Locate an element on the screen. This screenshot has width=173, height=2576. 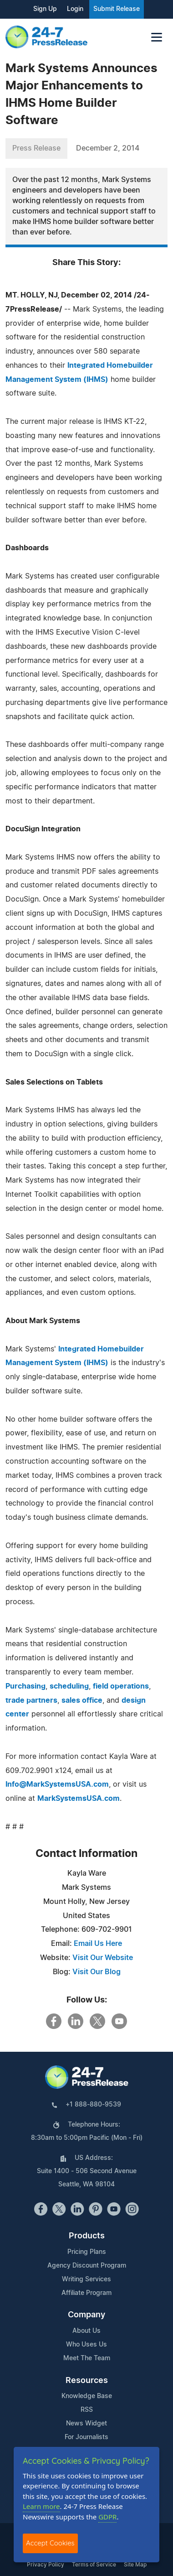
Resources is located at coordinates (87, 2381).